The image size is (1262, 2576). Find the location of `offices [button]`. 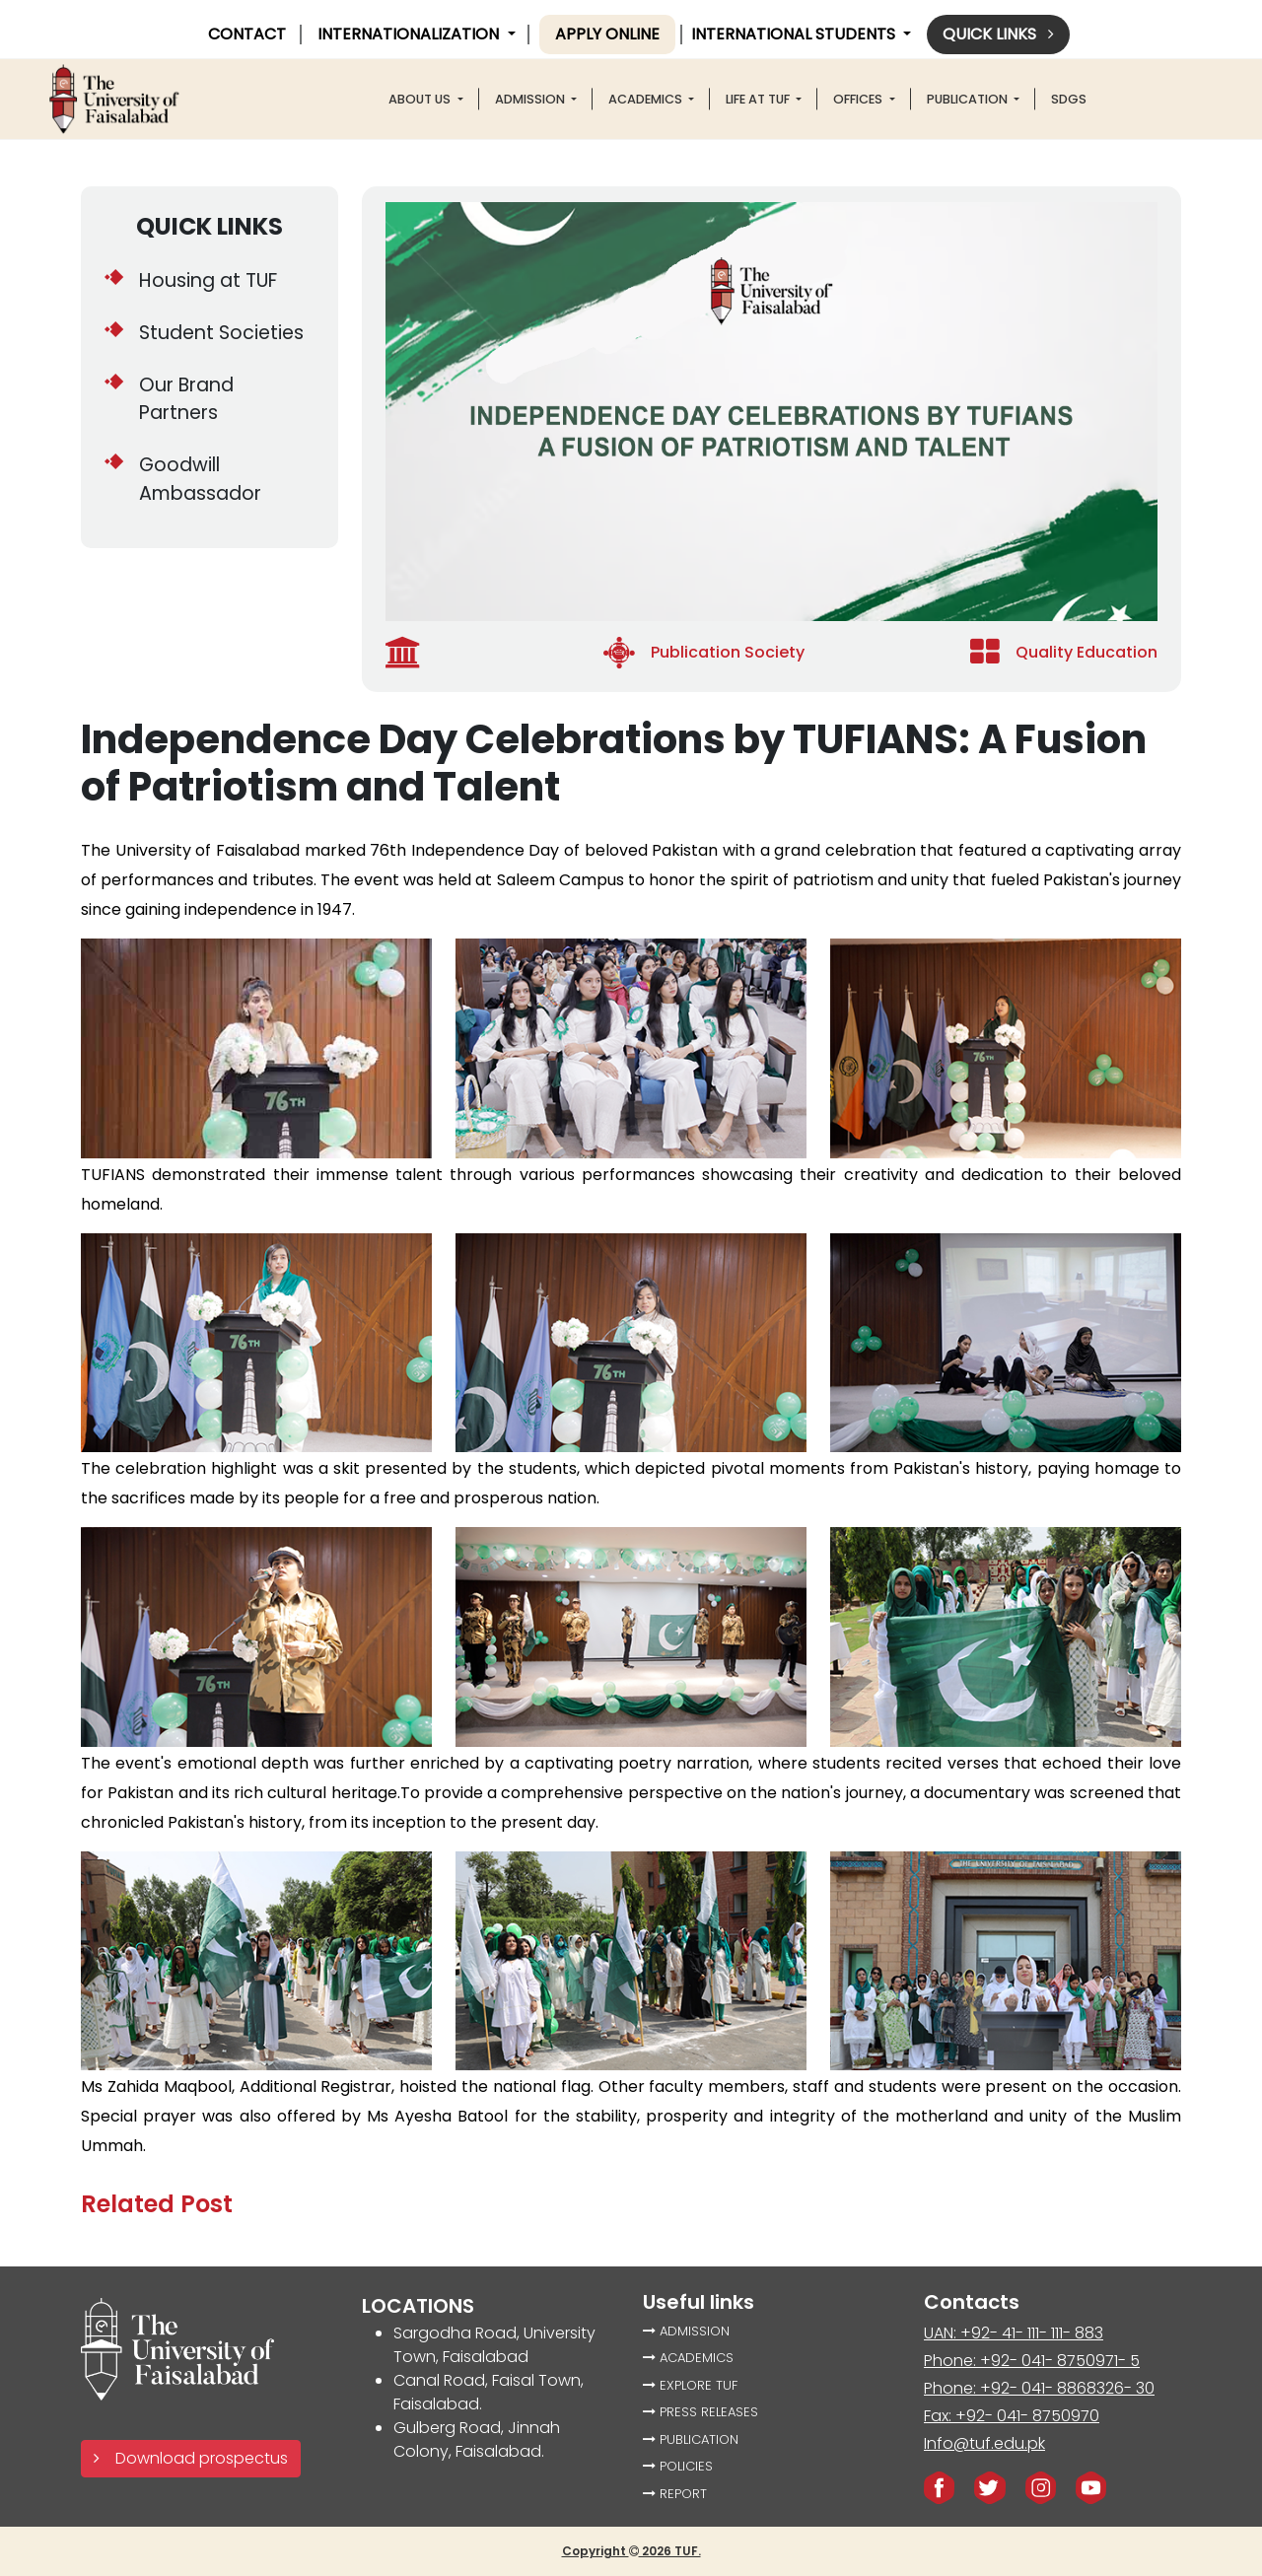

offices [button] is located at coordinates (859, 99).